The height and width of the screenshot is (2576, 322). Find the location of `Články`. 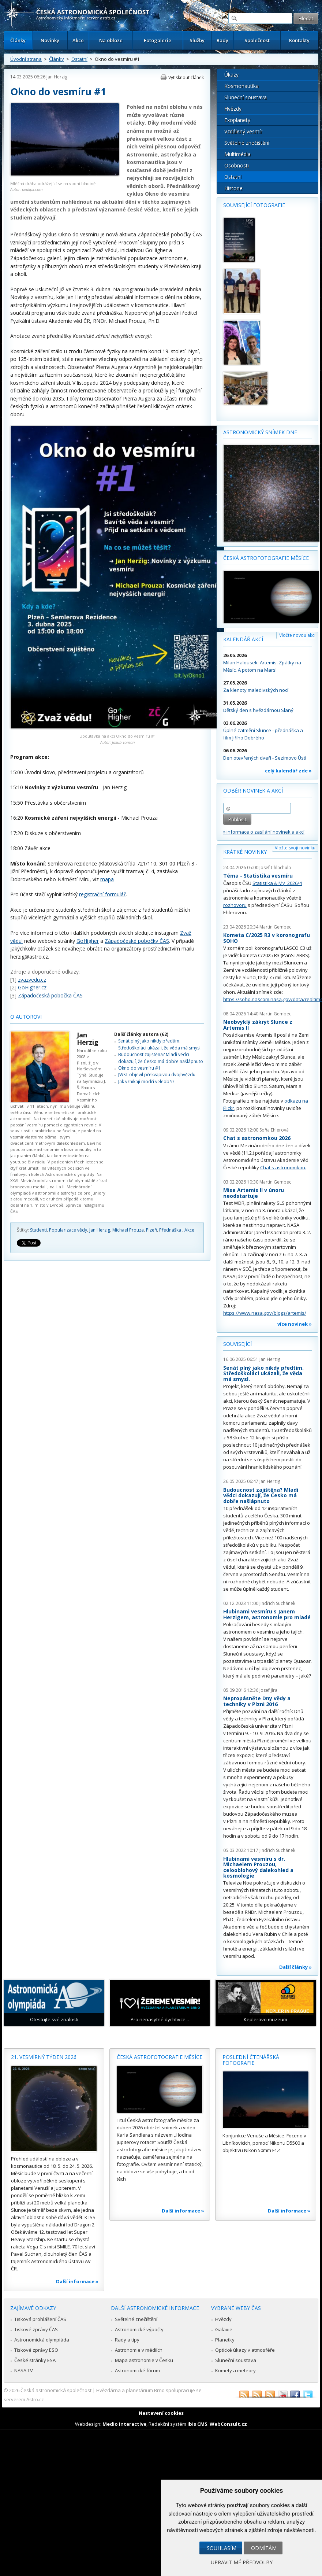

Články is located at coordinates (18, 40).